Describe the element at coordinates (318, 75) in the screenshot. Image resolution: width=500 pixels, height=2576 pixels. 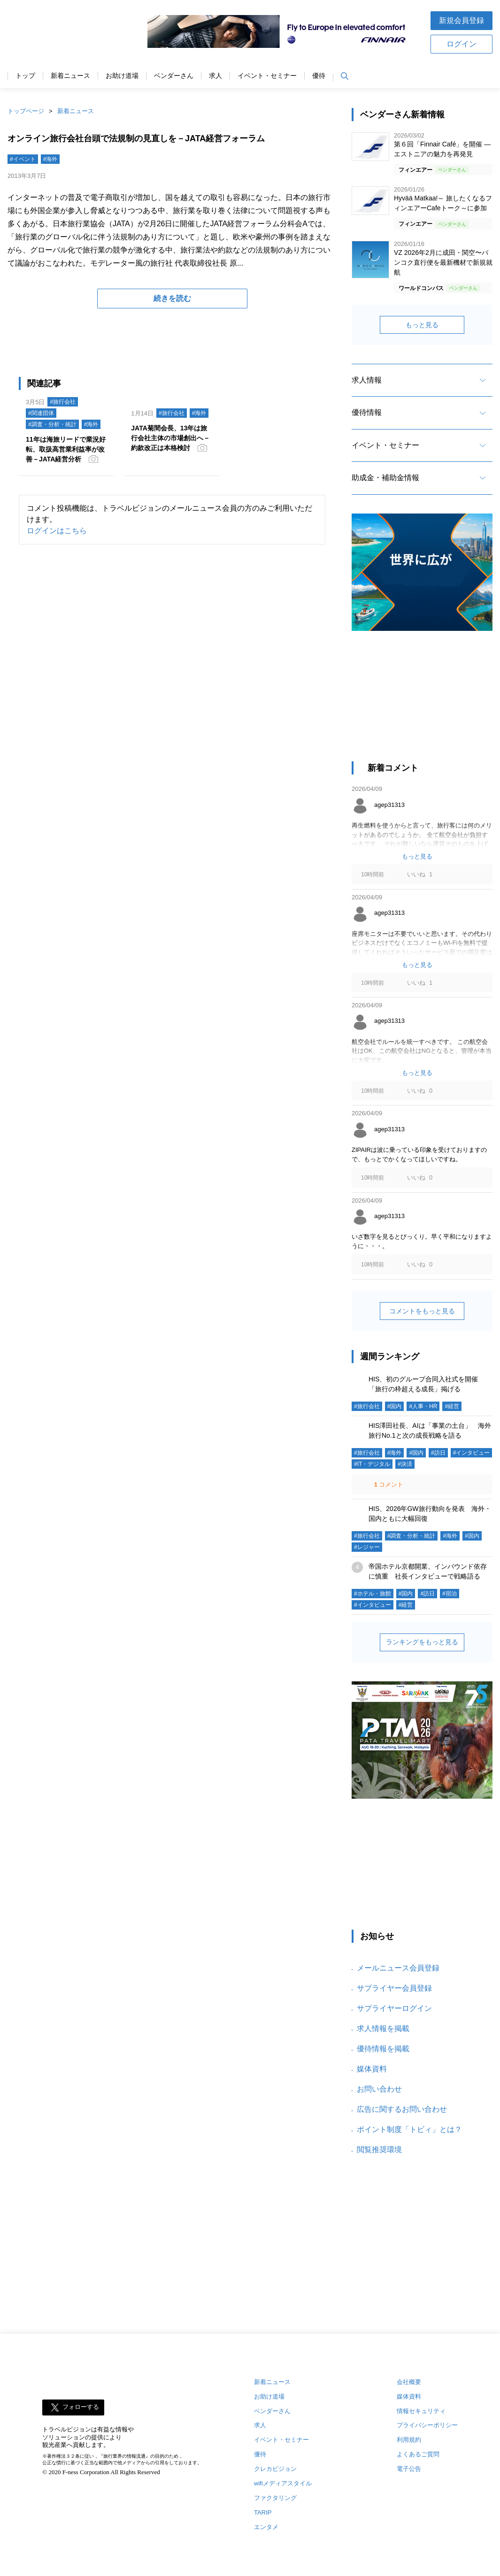
I see `優待` at that location.